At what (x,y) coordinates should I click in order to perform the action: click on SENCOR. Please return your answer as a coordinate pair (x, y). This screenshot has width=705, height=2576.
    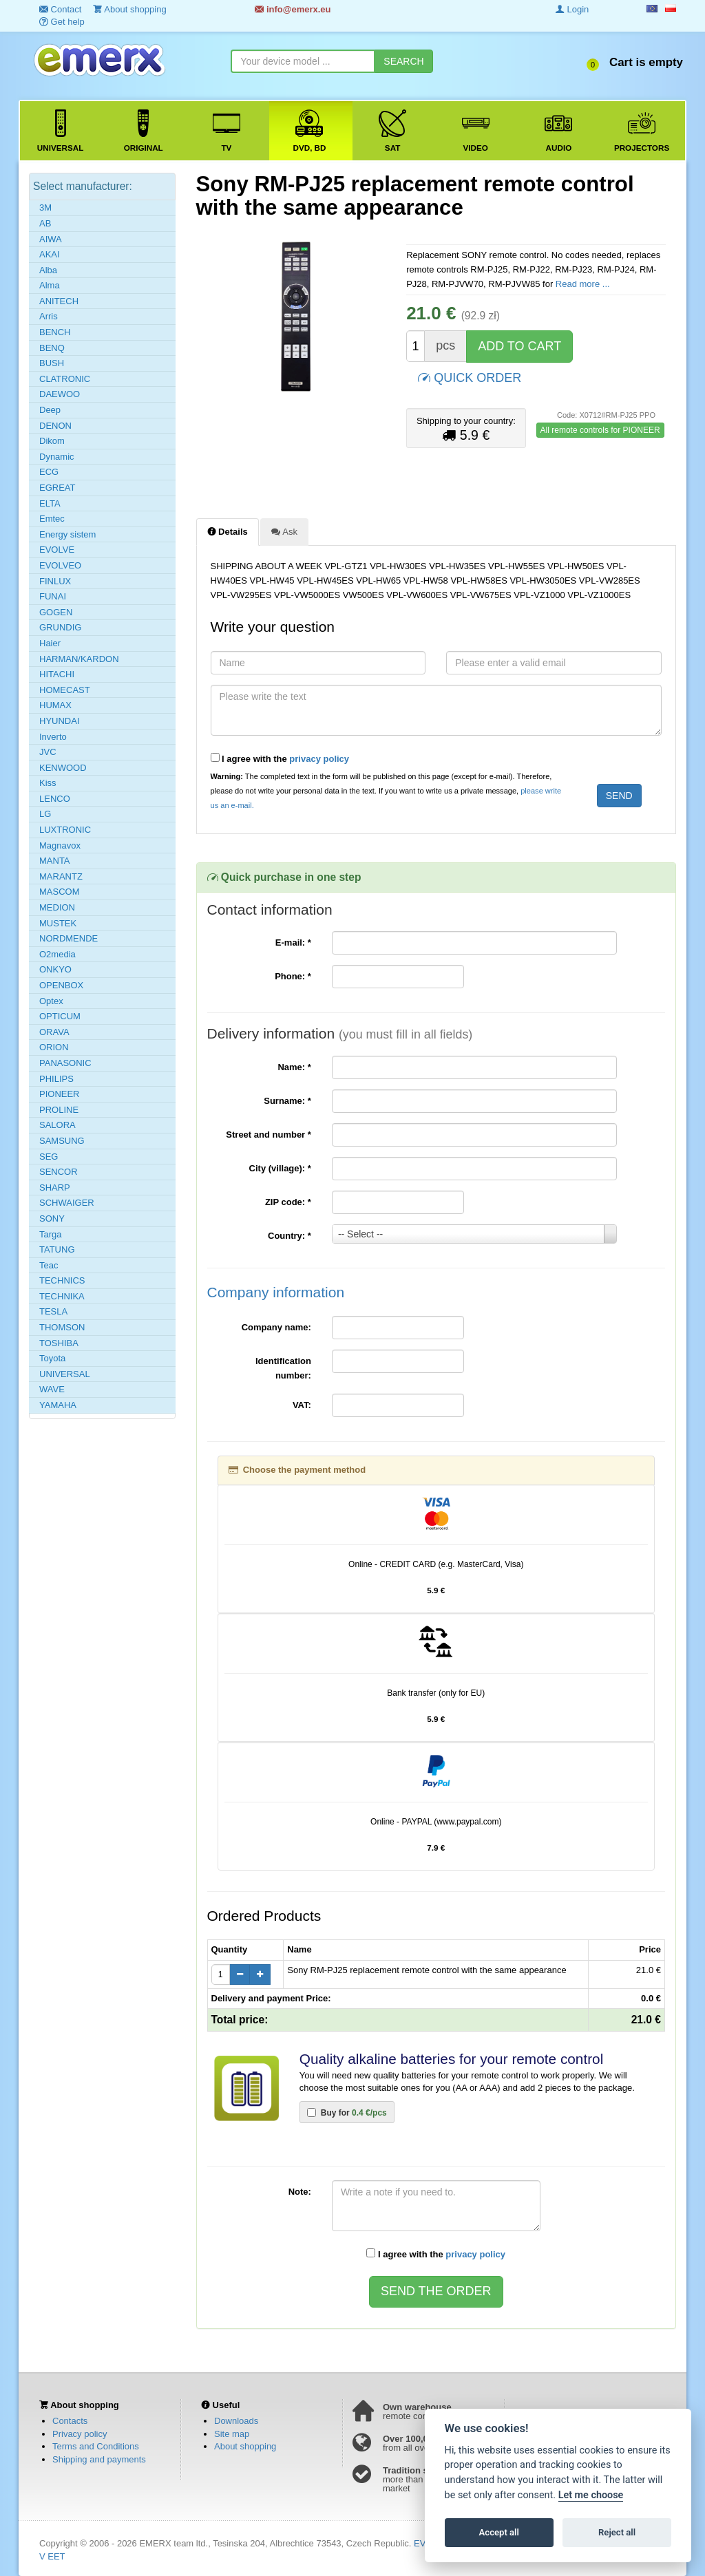
    Looking at the image, I should click on (58, 1172).